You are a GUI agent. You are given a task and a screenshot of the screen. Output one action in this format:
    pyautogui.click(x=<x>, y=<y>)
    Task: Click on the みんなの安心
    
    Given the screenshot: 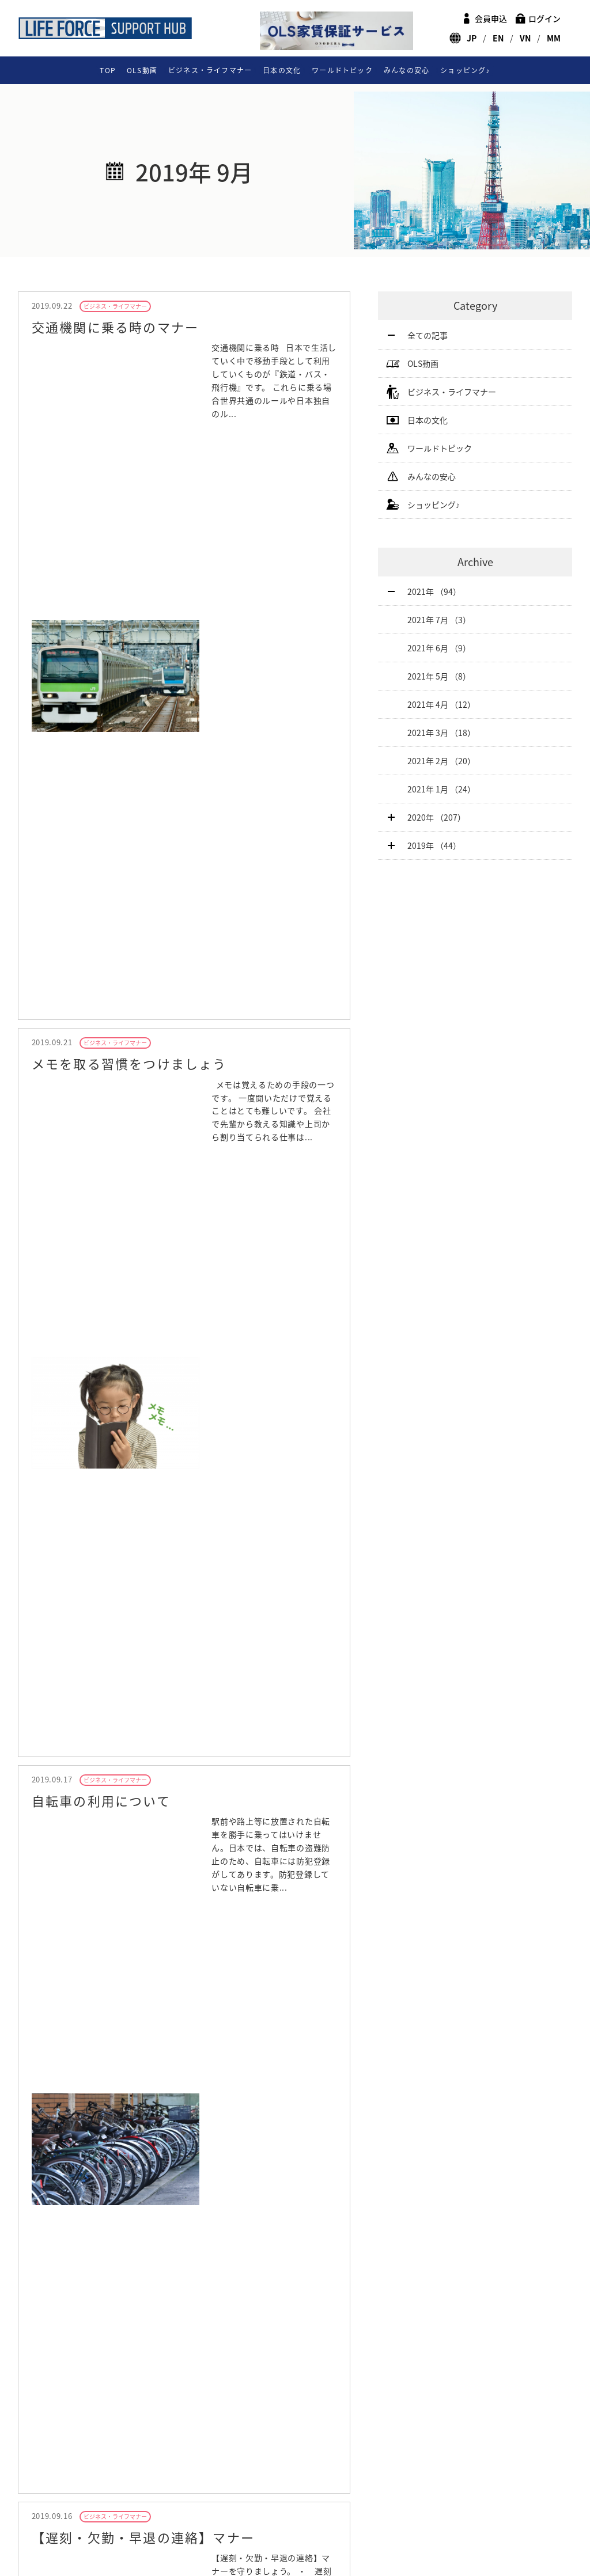 What is the action you would take?
    pyautogui.click(x=406, y=70)
    